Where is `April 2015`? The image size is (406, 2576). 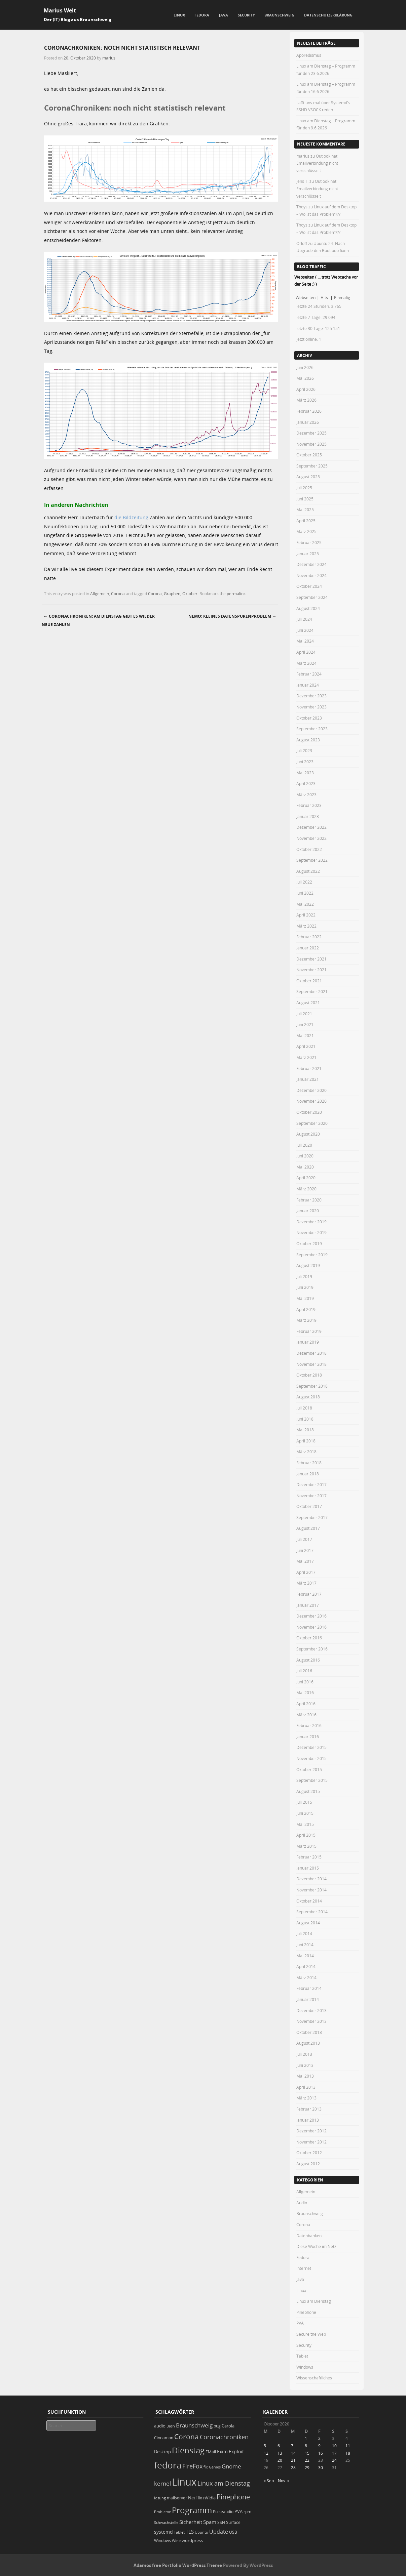 April 2015 is located at coordinates (306, 1835).